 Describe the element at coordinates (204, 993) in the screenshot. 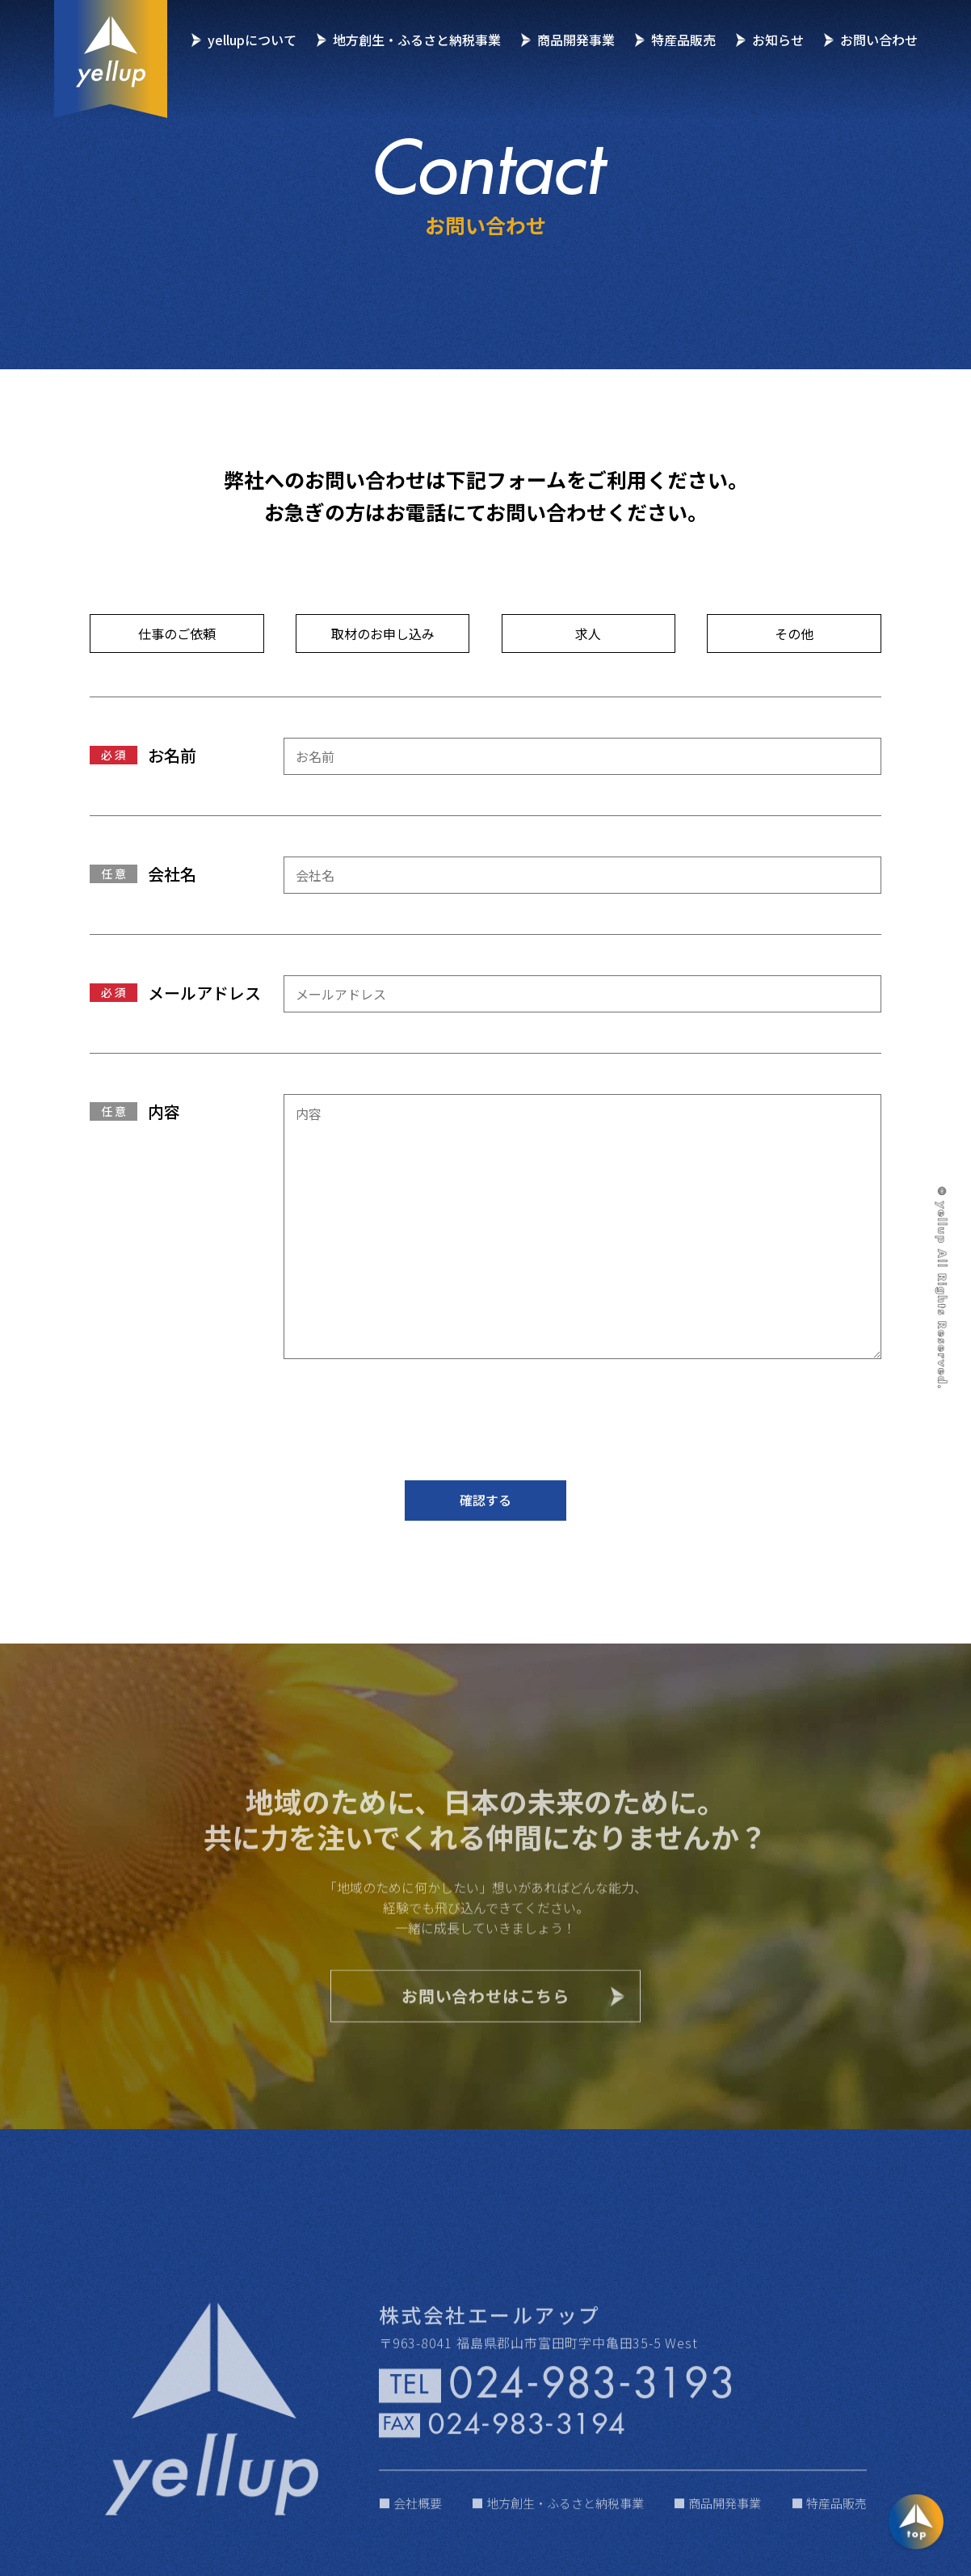

I see `メールアドレス` at that location.